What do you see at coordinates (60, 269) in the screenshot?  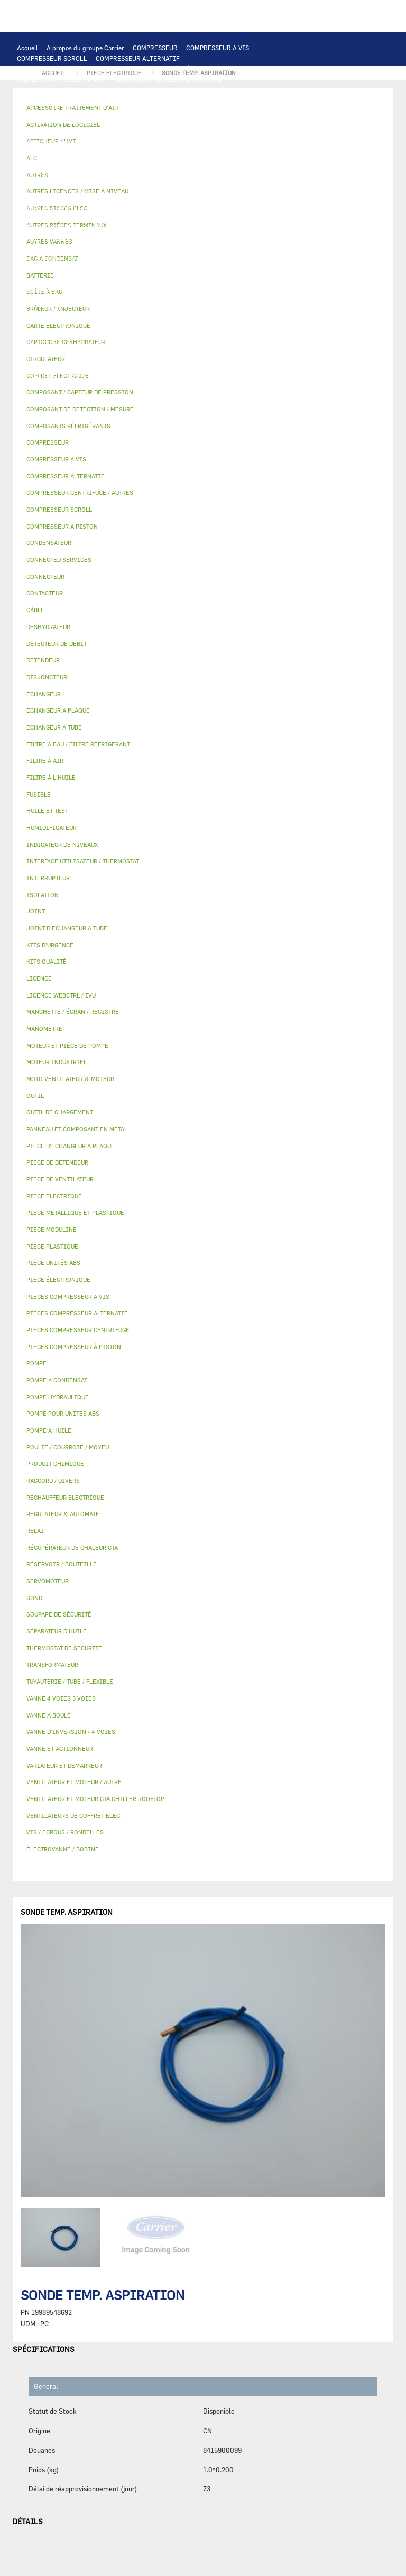 I see `CARTOUCHE DESHYDRATEUR` at bounding box center [60, 269].